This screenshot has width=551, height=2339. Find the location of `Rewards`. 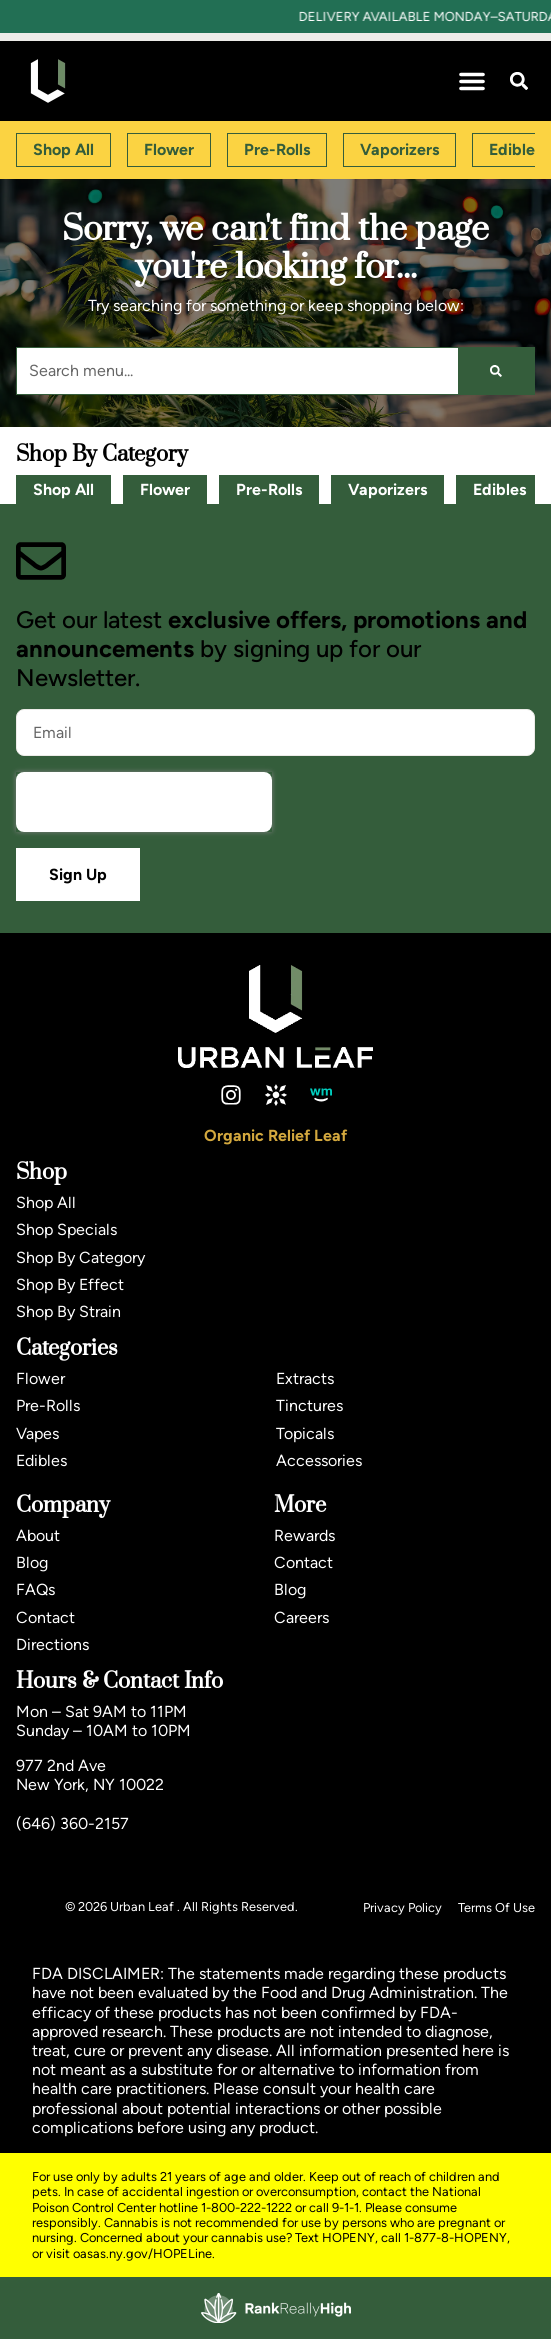

Rewards is located at coordinates (304, 1535).